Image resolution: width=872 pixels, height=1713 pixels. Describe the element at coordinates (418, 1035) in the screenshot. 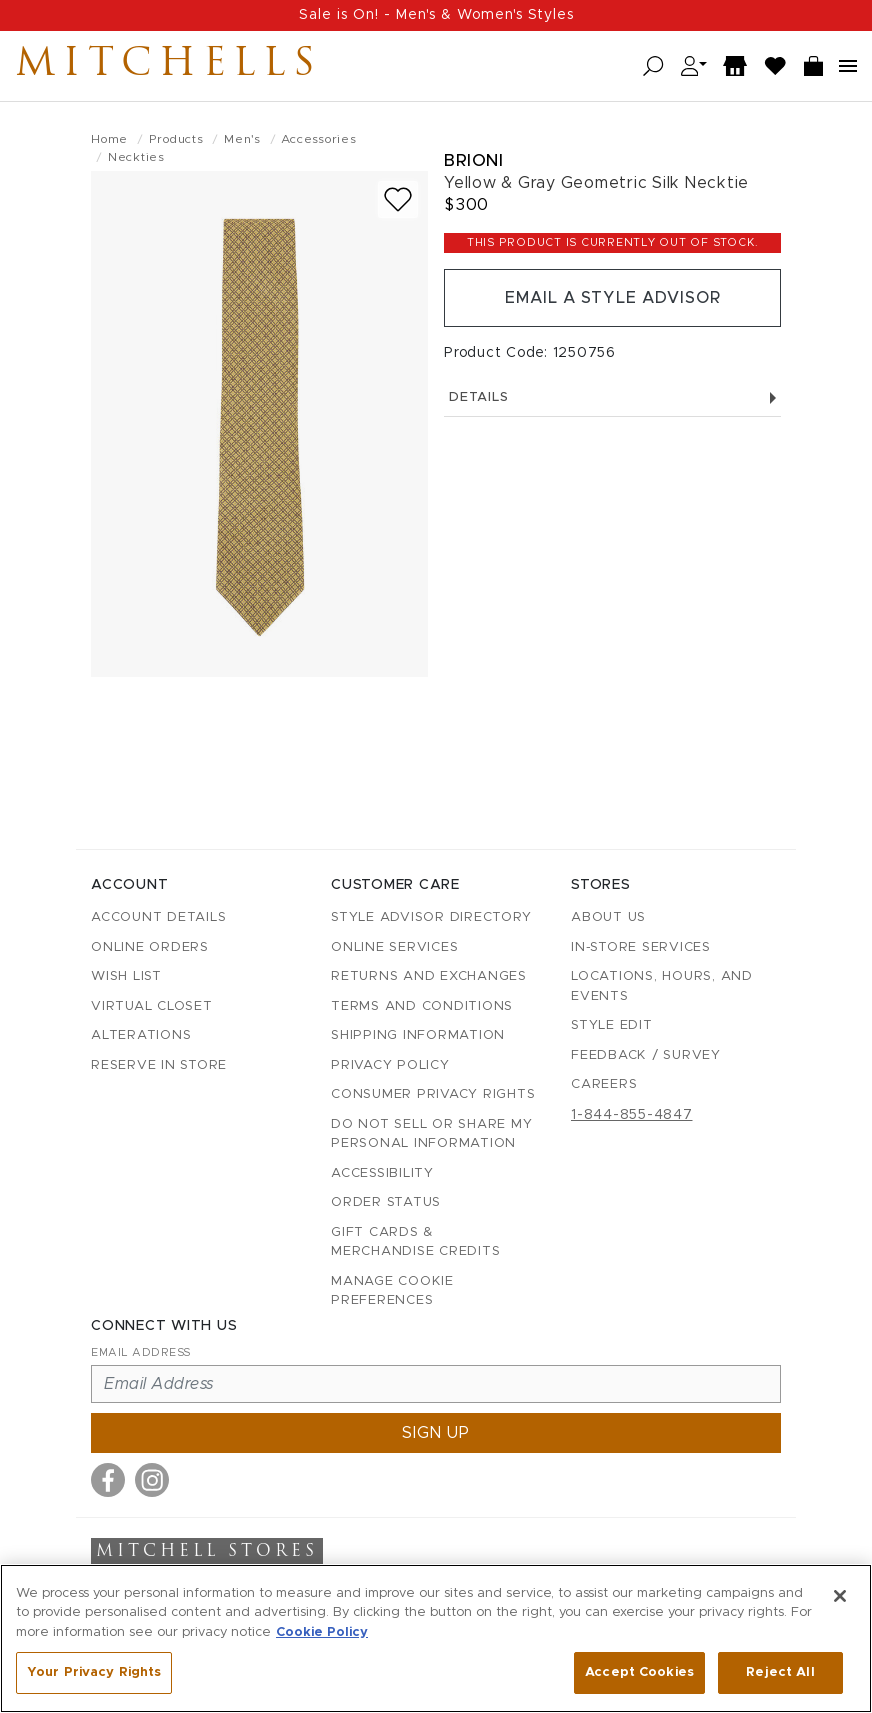

I see `Shipping Information` at that location.